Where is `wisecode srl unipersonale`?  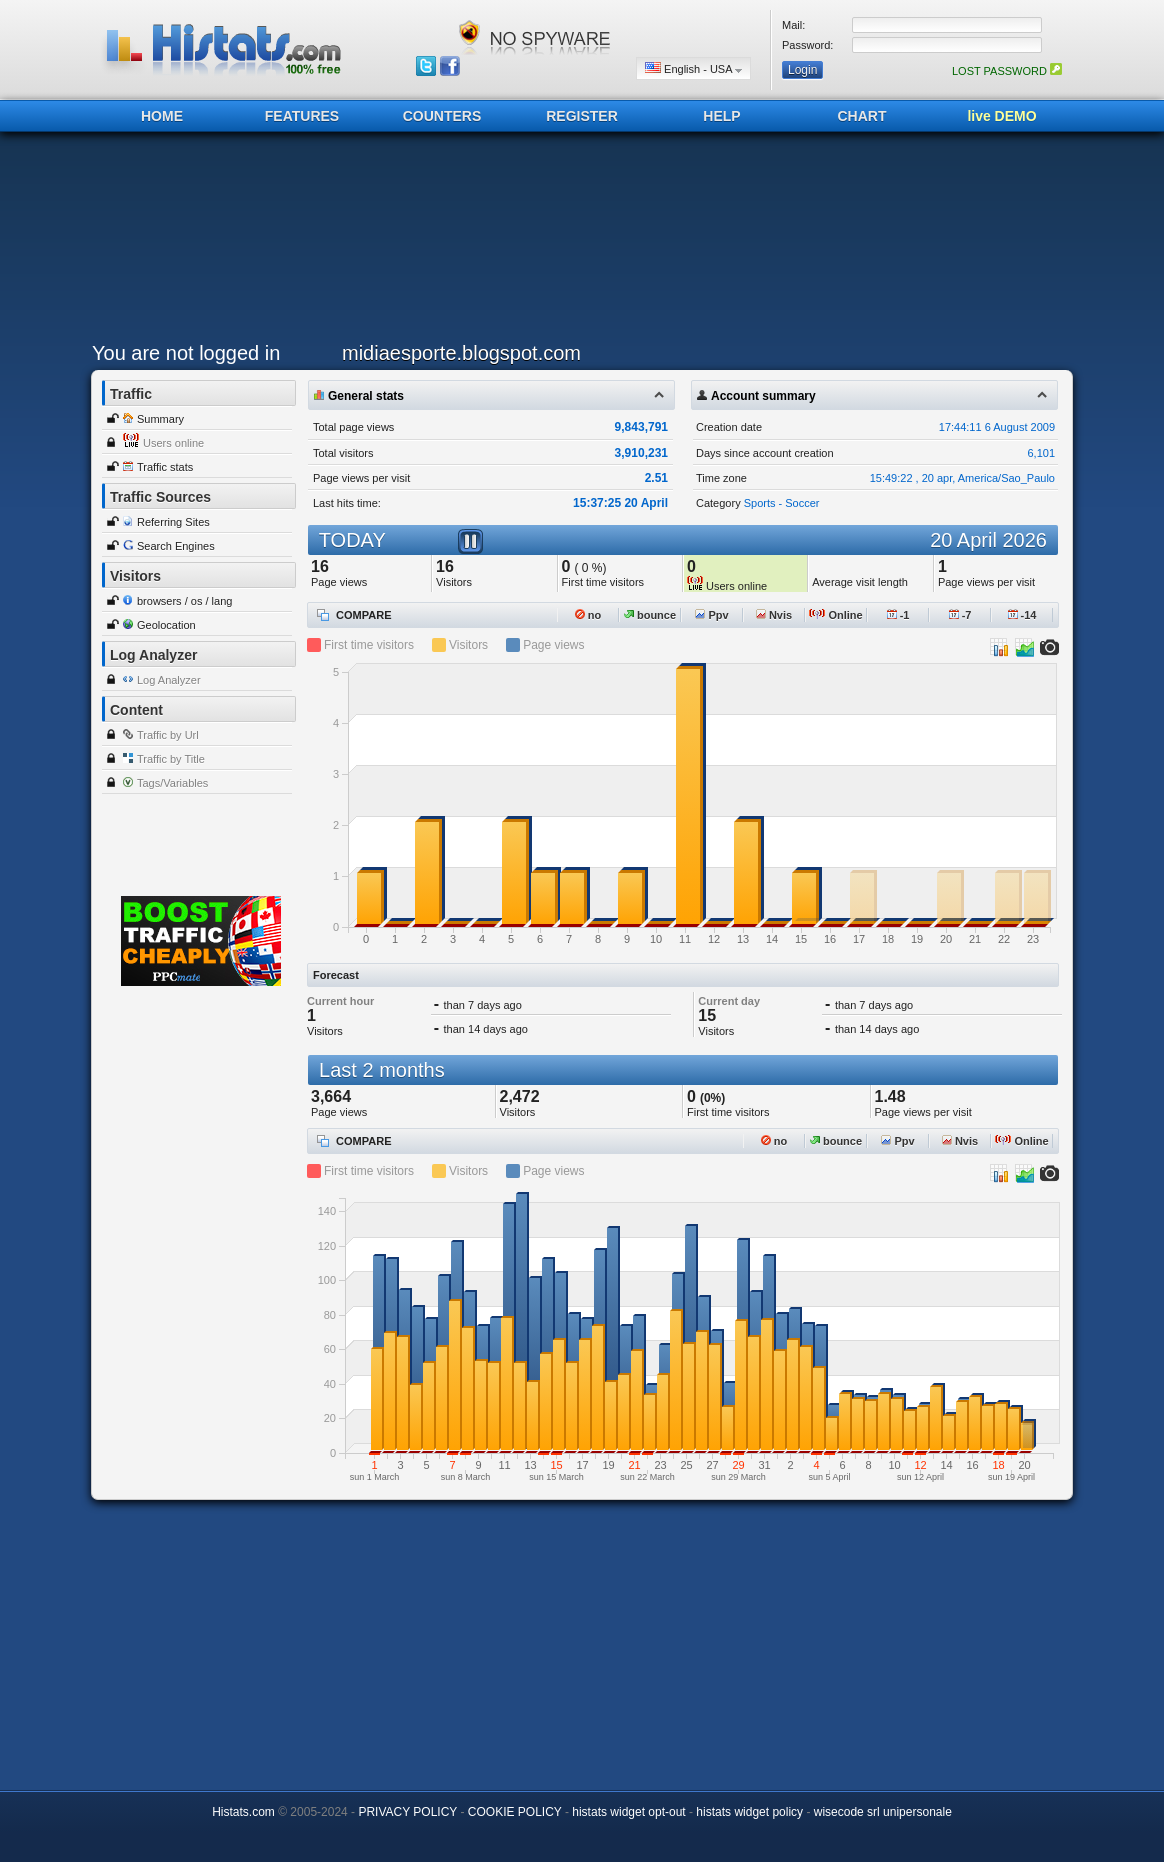 wisecode srl unipersonale is located at coordinates (883, 1812).